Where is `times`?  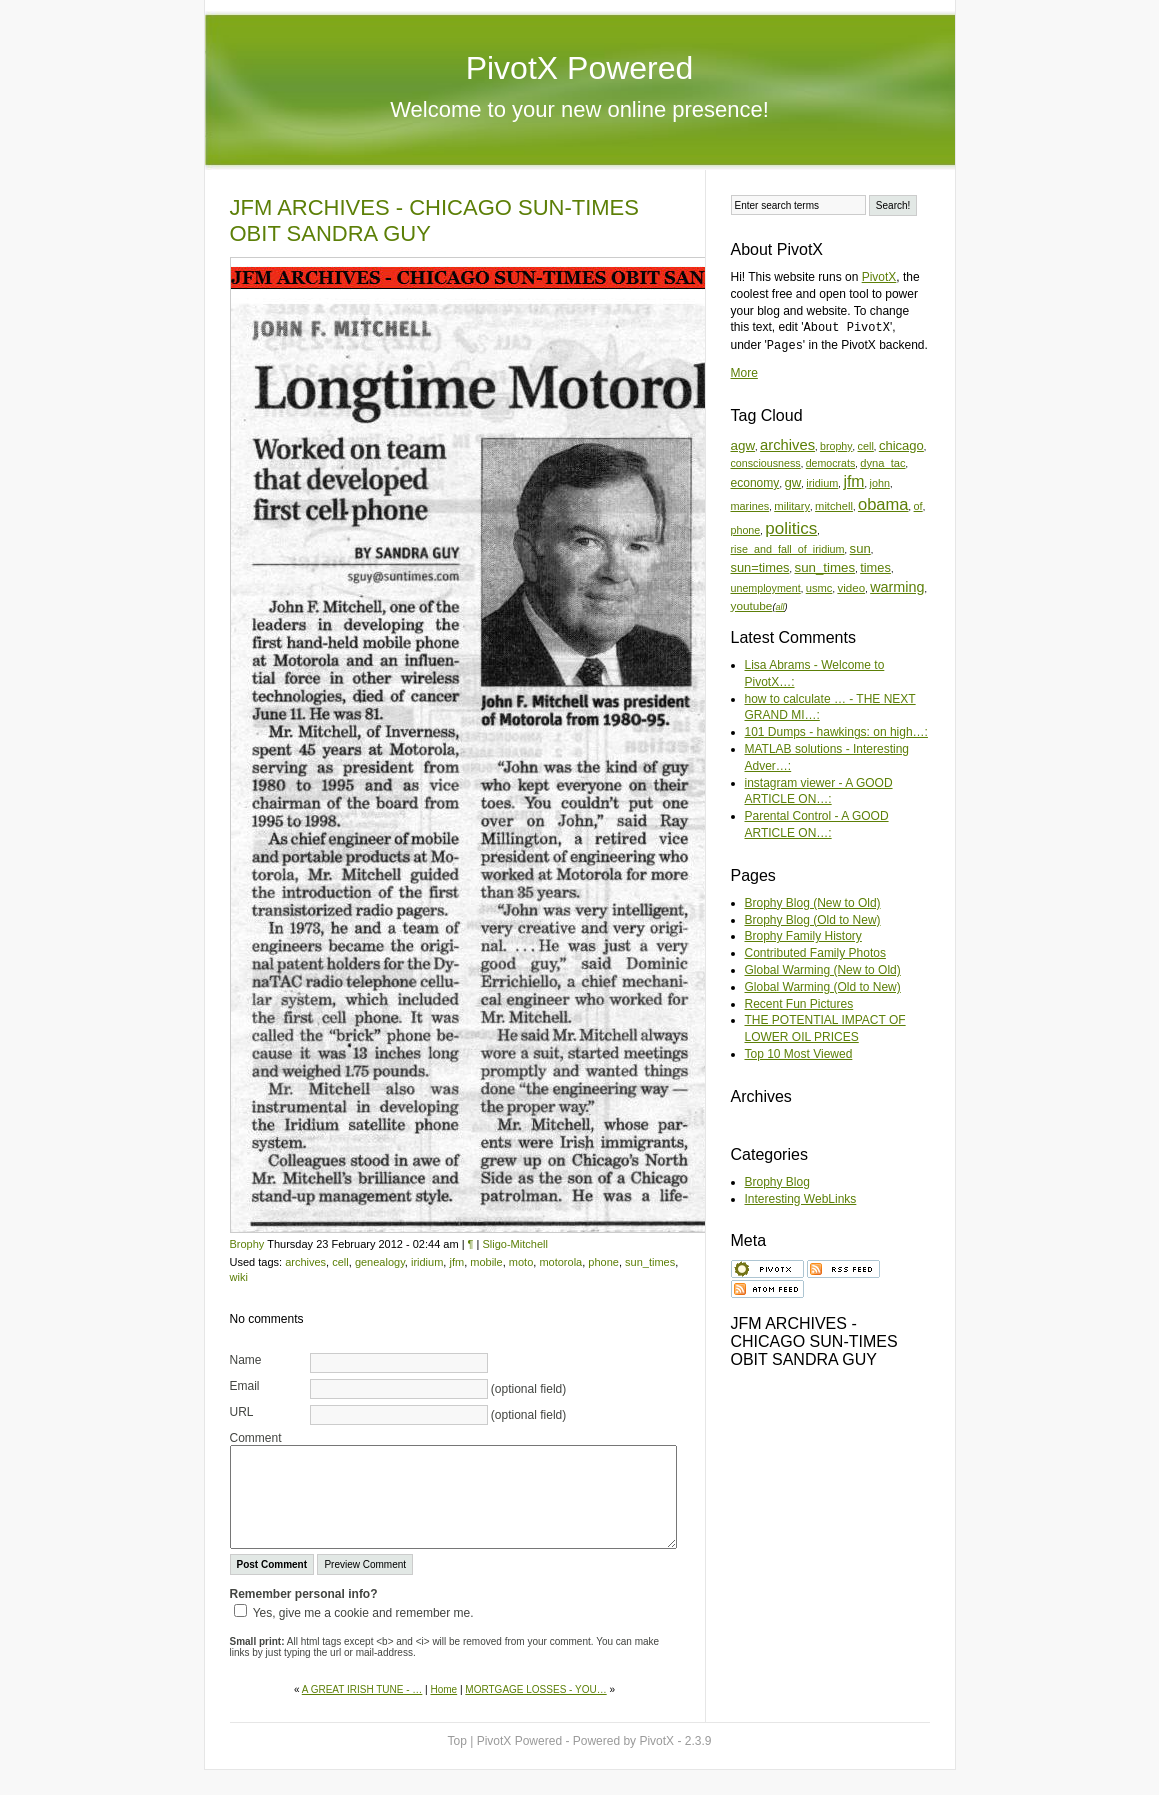
times is located at coordinates (875, 567).